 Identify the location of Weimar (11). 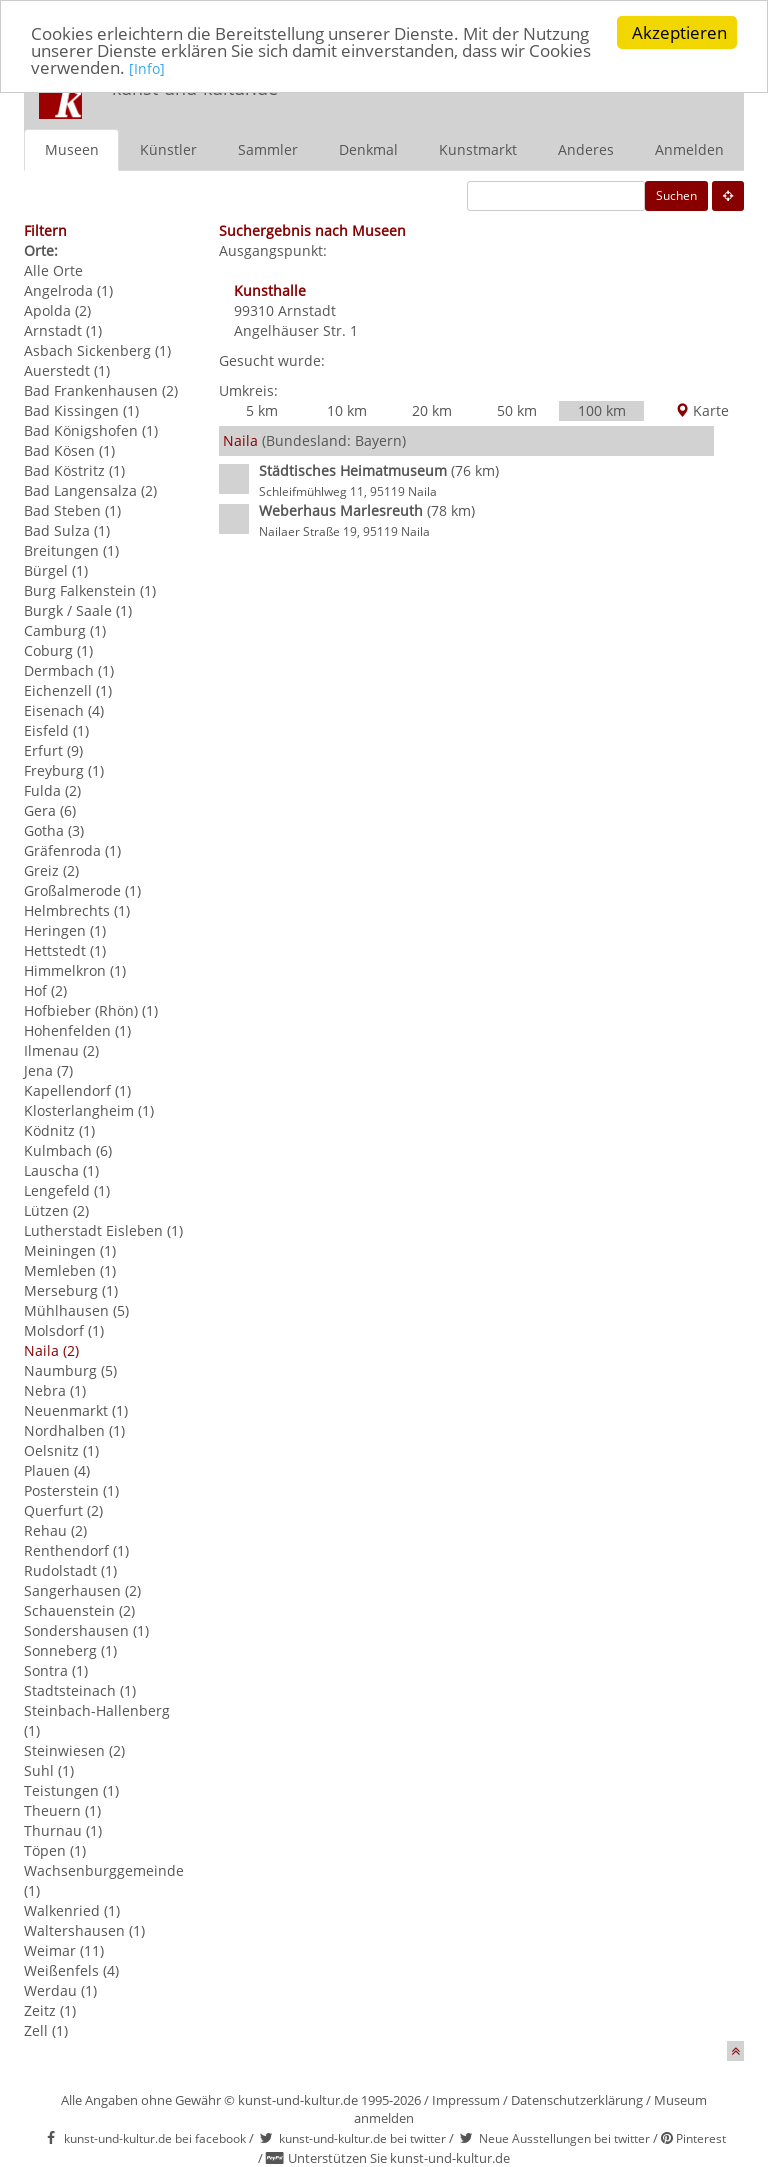
(64, 1949).